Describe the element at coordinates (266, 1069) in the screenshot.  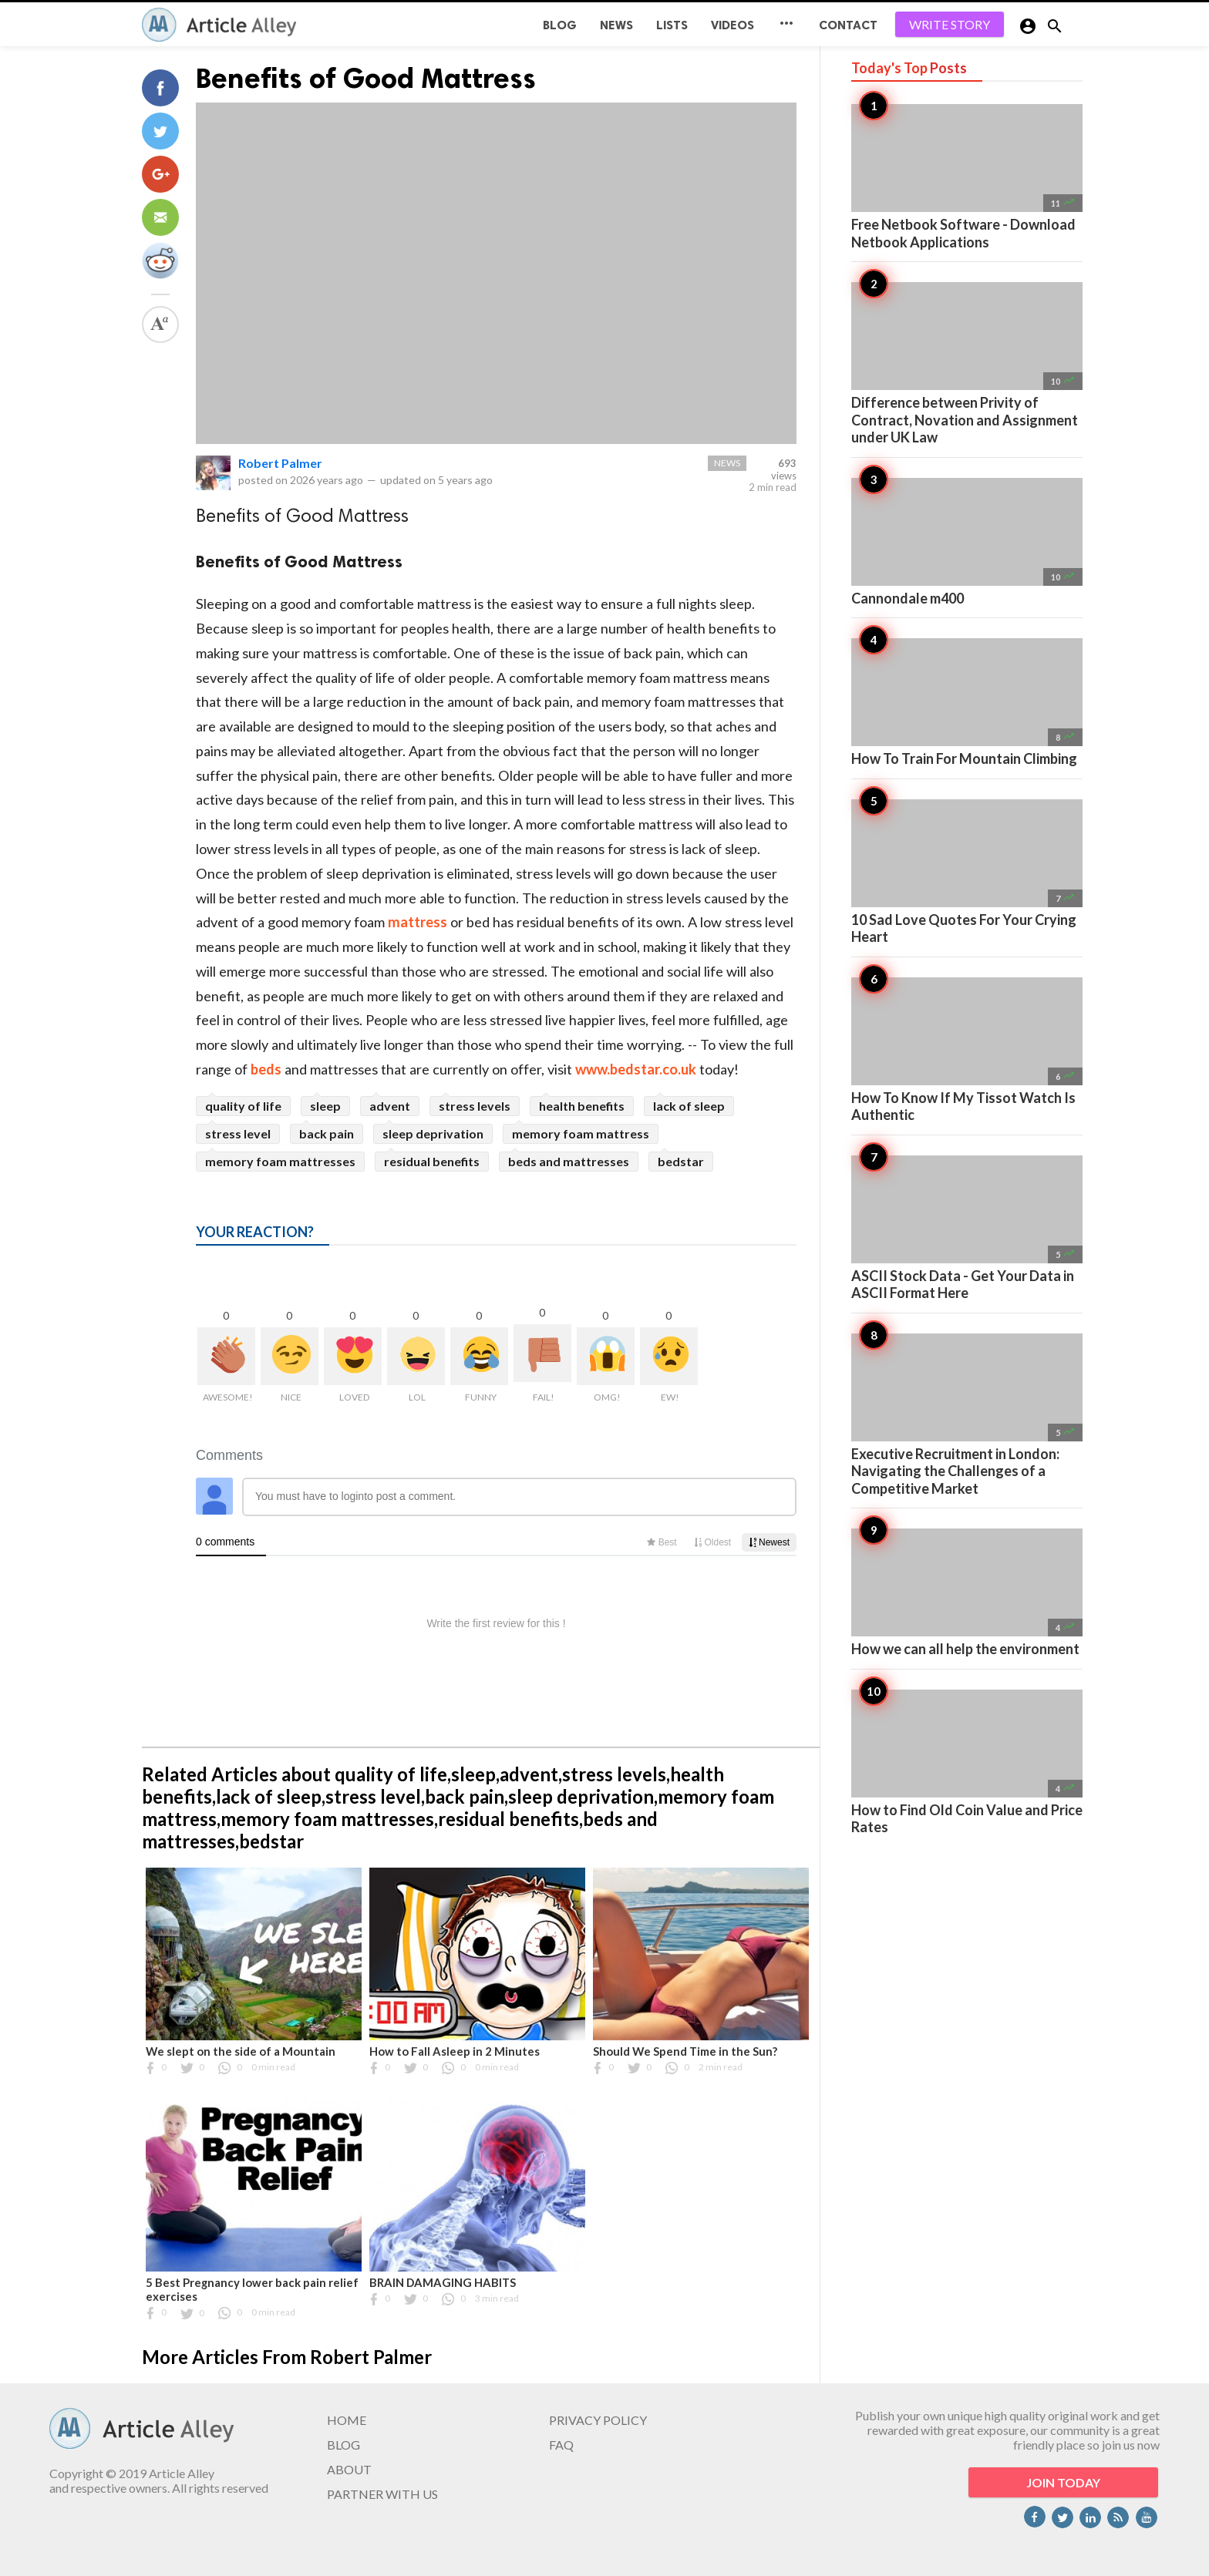
I see `beds` at that location.